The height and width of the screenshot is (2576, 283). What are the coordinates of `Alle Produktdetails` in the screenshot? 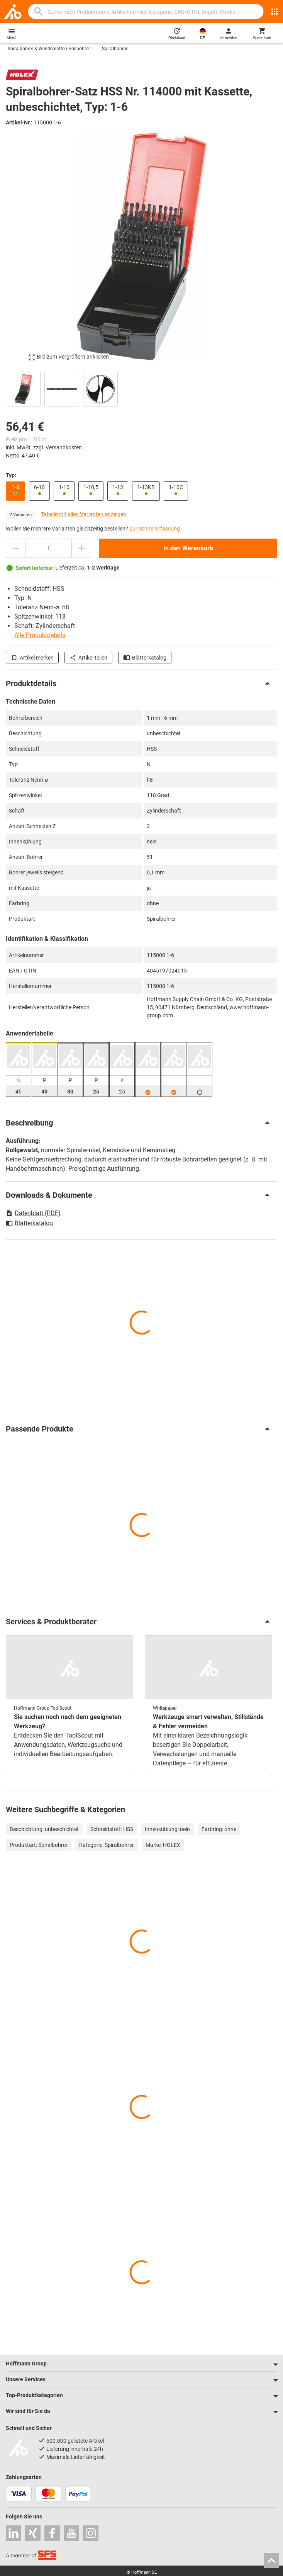 It's located at (39, 635).